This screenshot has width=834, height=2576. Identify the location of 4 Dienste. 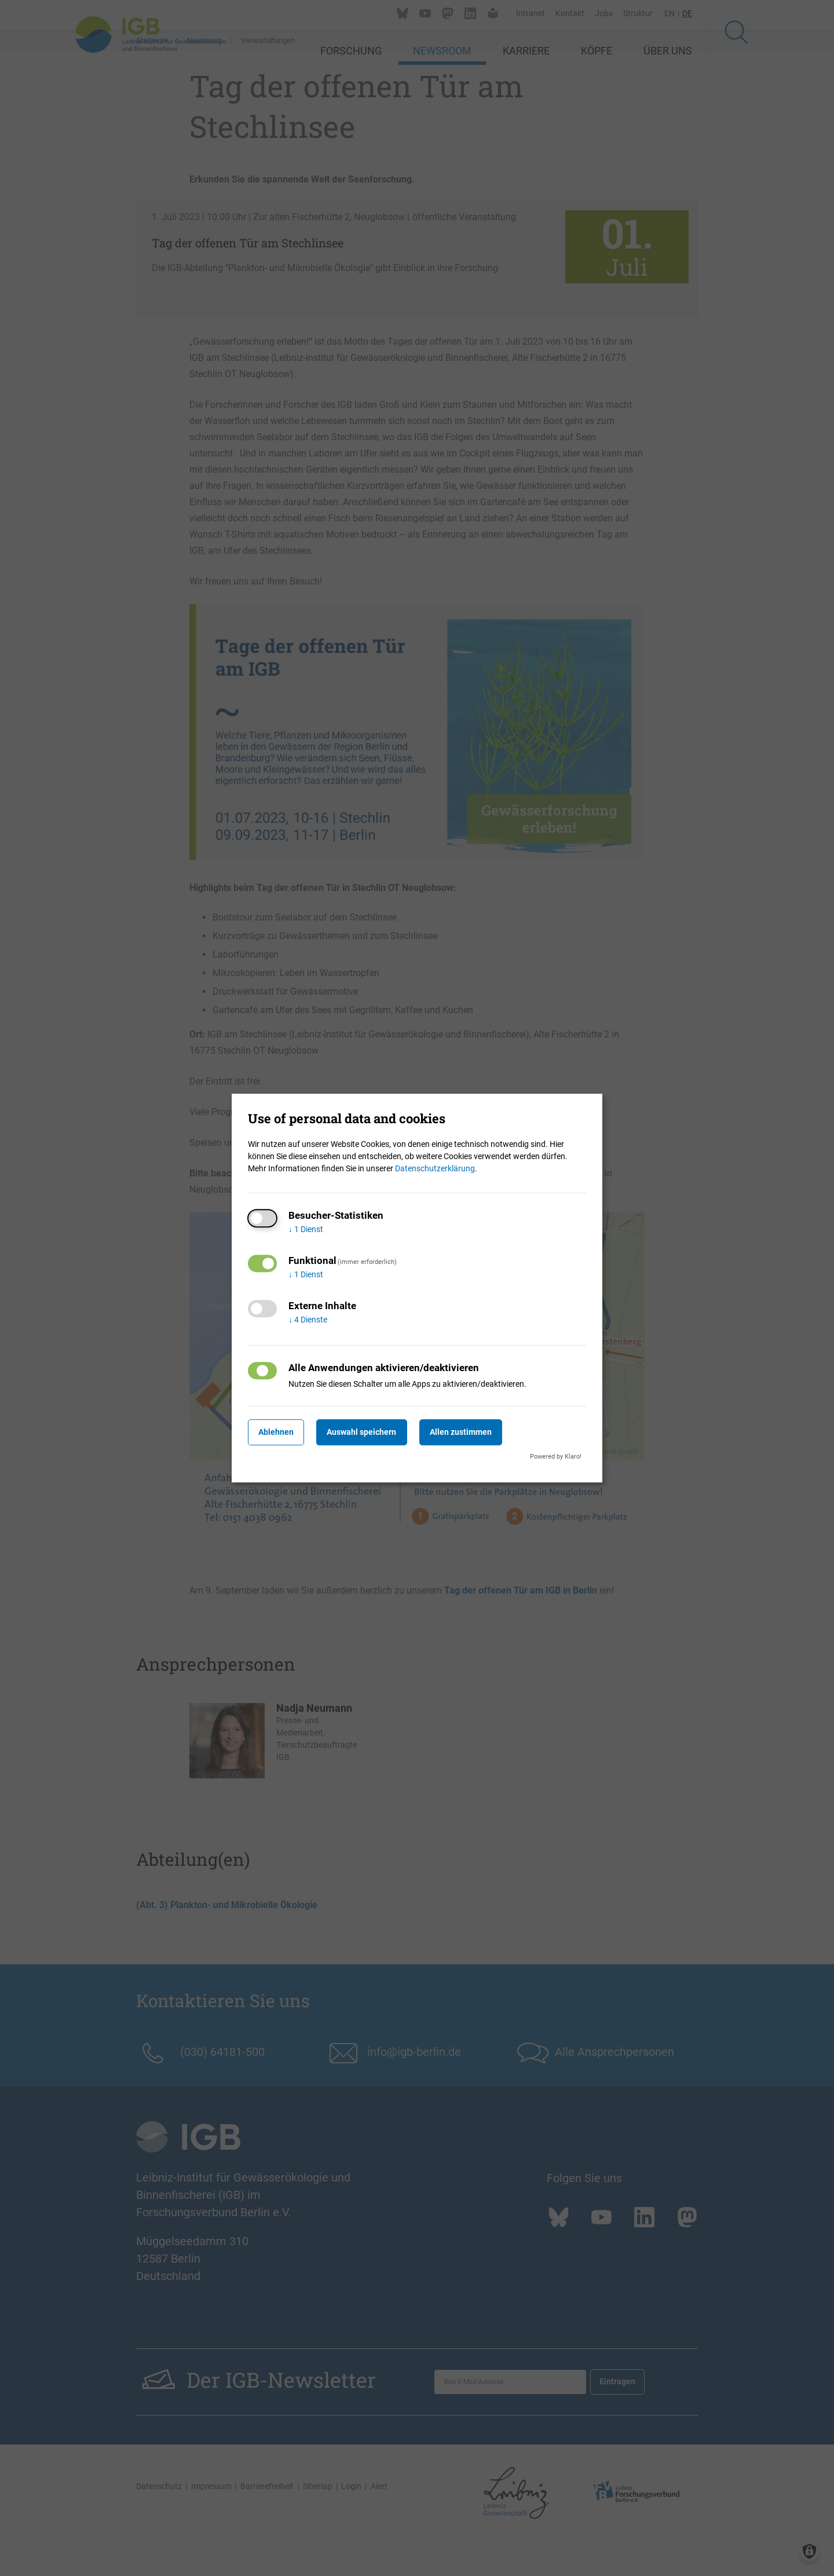
(307, 1319).